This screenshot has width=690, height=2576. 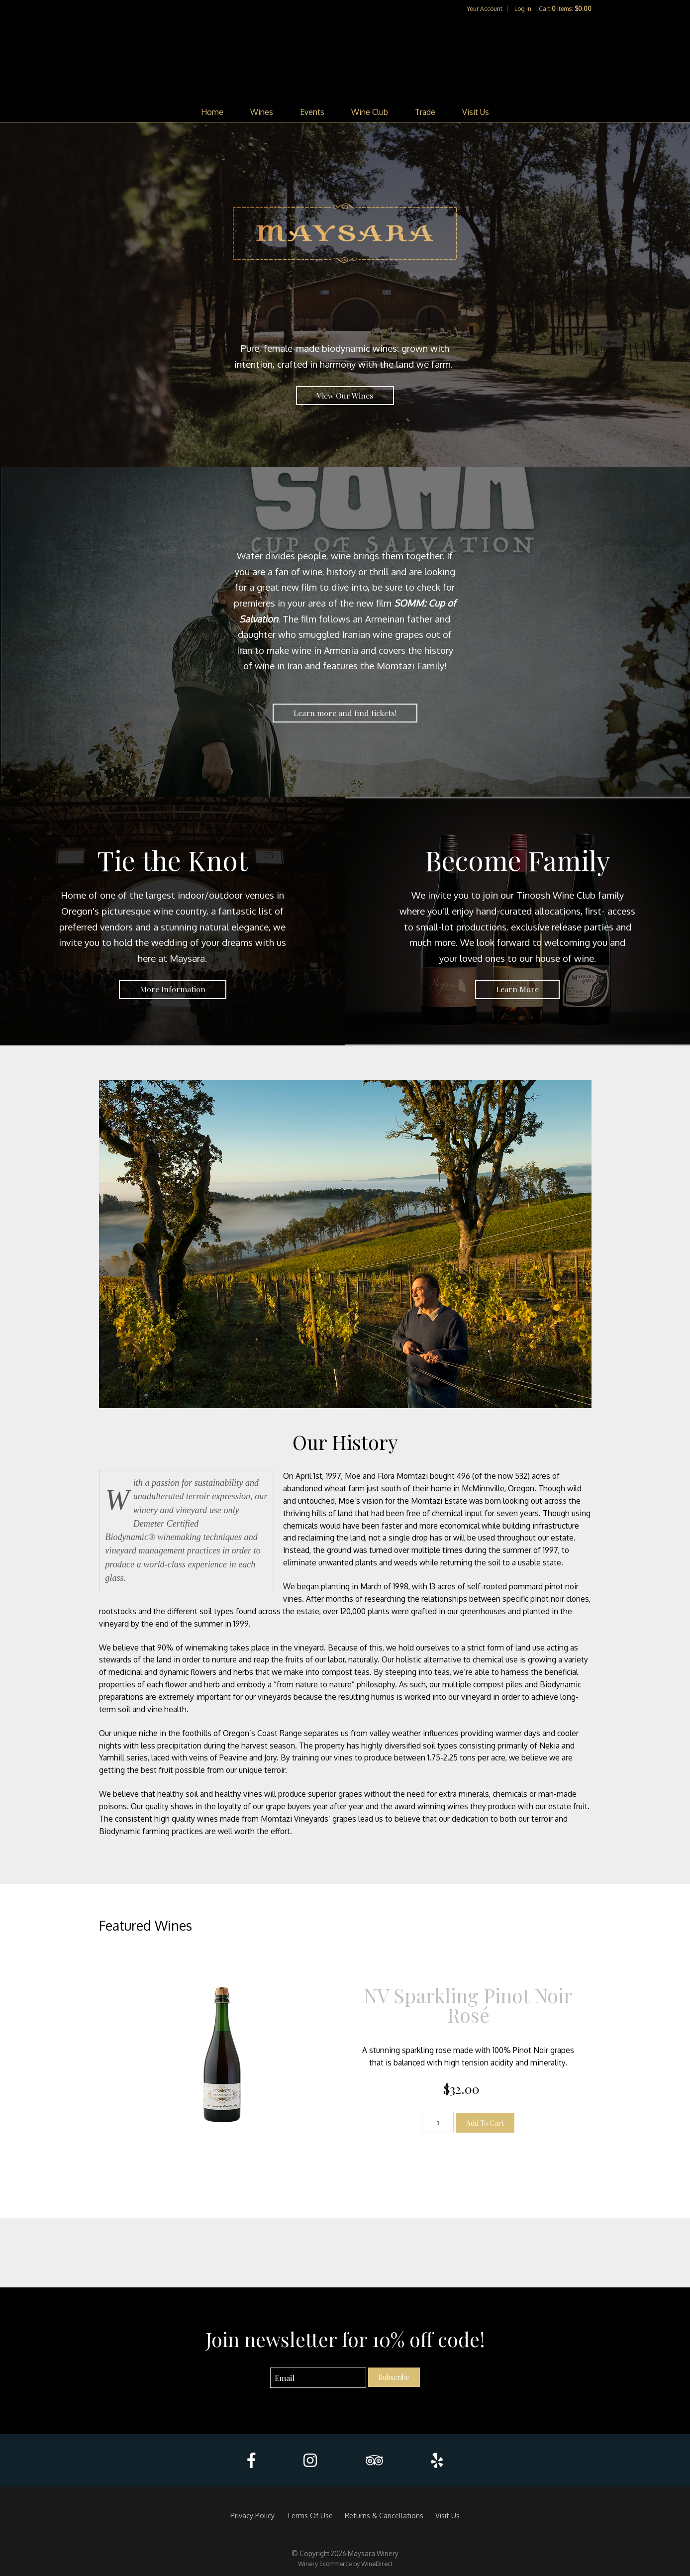 I want to click on Home, so click(x=212, y=112).